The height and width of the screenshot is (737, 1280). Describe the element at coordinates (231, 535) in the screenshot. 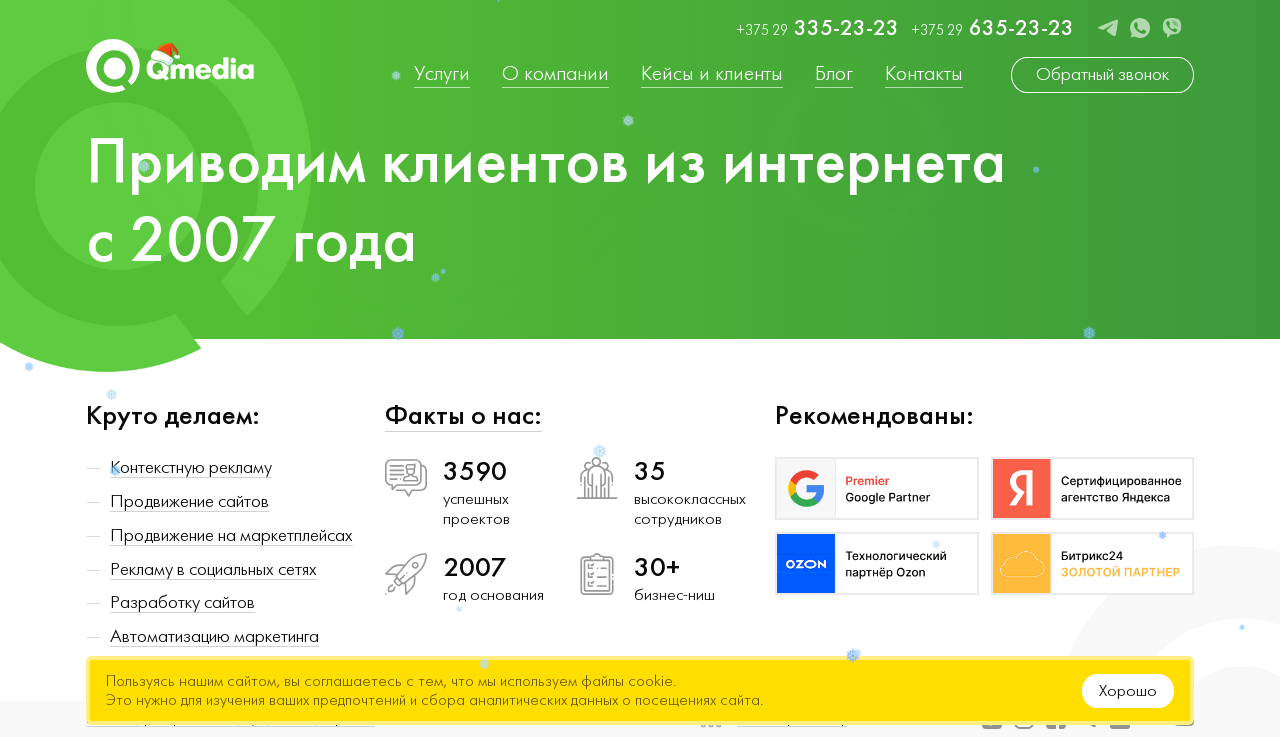

I see `Продвижение на маркетплейсах` at that location.